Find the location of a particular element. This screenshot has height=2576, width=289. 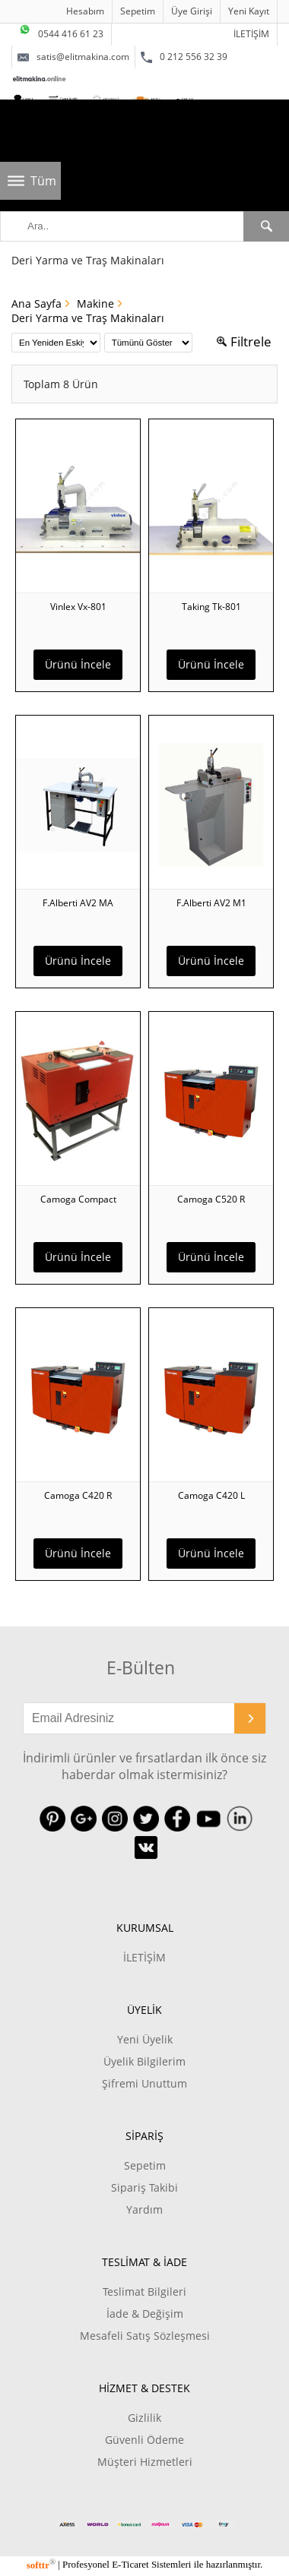

Güvenli Ödeme is located at coordinates (144, 2439).